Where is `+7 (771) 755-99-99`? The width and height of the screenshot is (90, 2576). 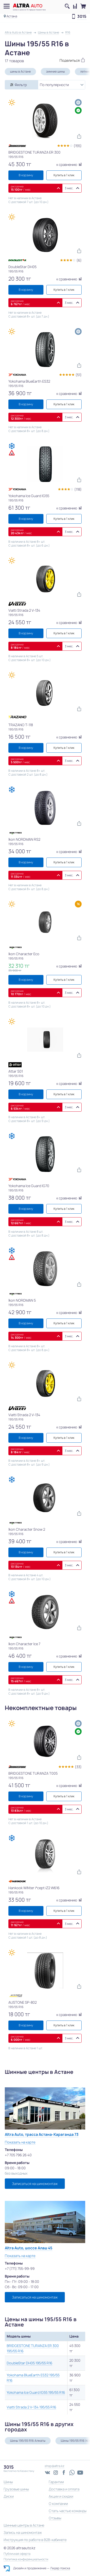
+7 (771) 755-99-99 is located at coordinates (20, 2268).